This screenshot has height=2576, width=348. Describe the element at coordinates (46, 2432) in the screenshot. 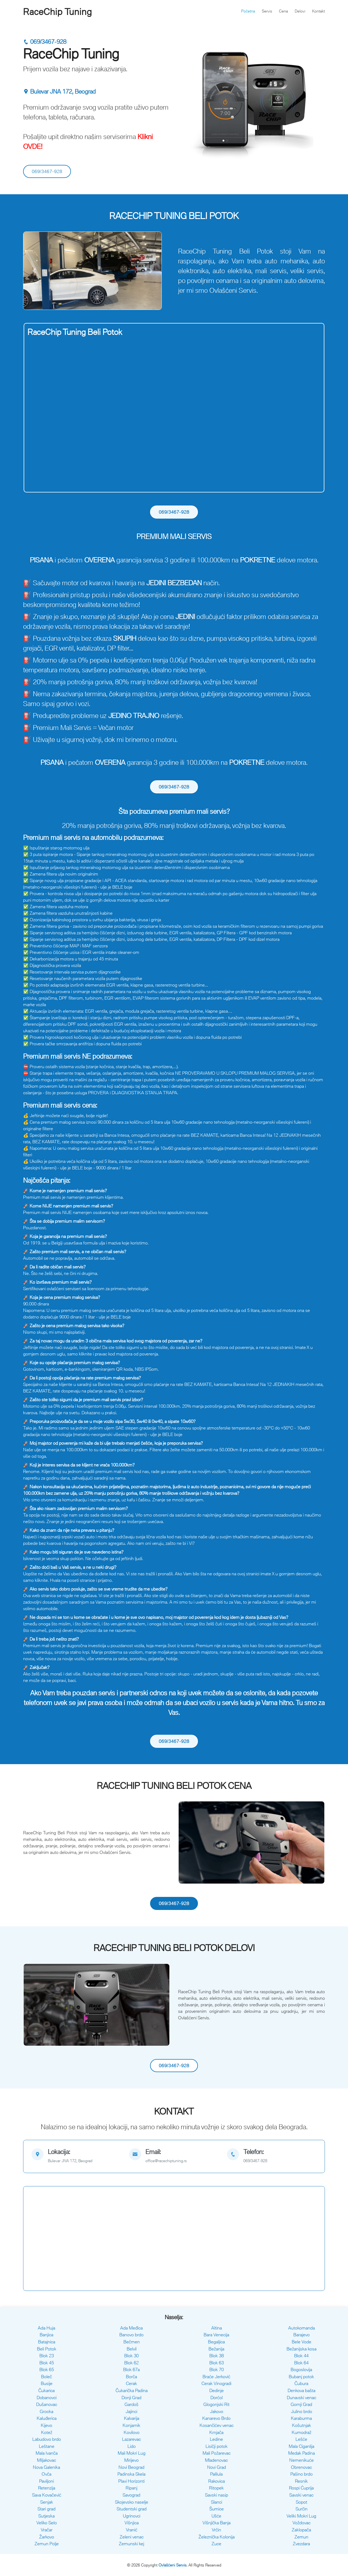

I see `Kotež` at that location.